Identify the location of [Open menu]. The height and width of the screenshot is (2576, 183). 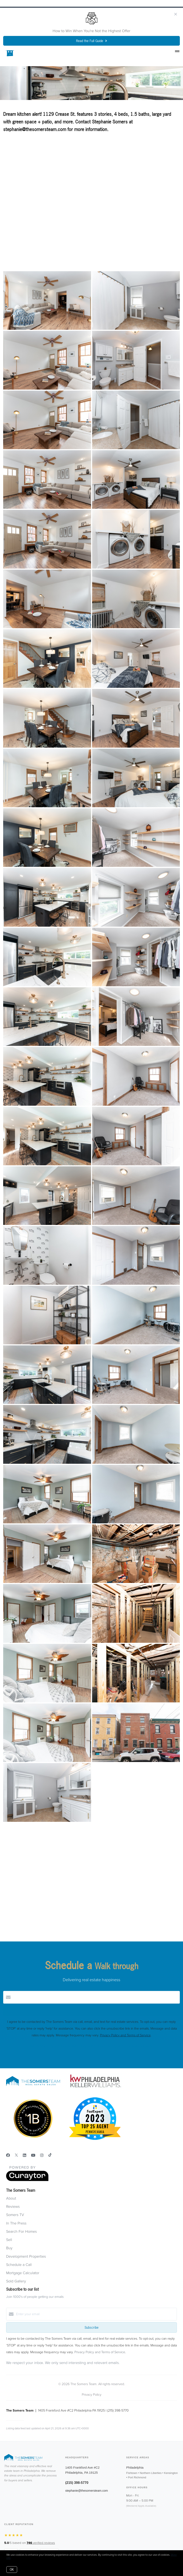
(177, 51).